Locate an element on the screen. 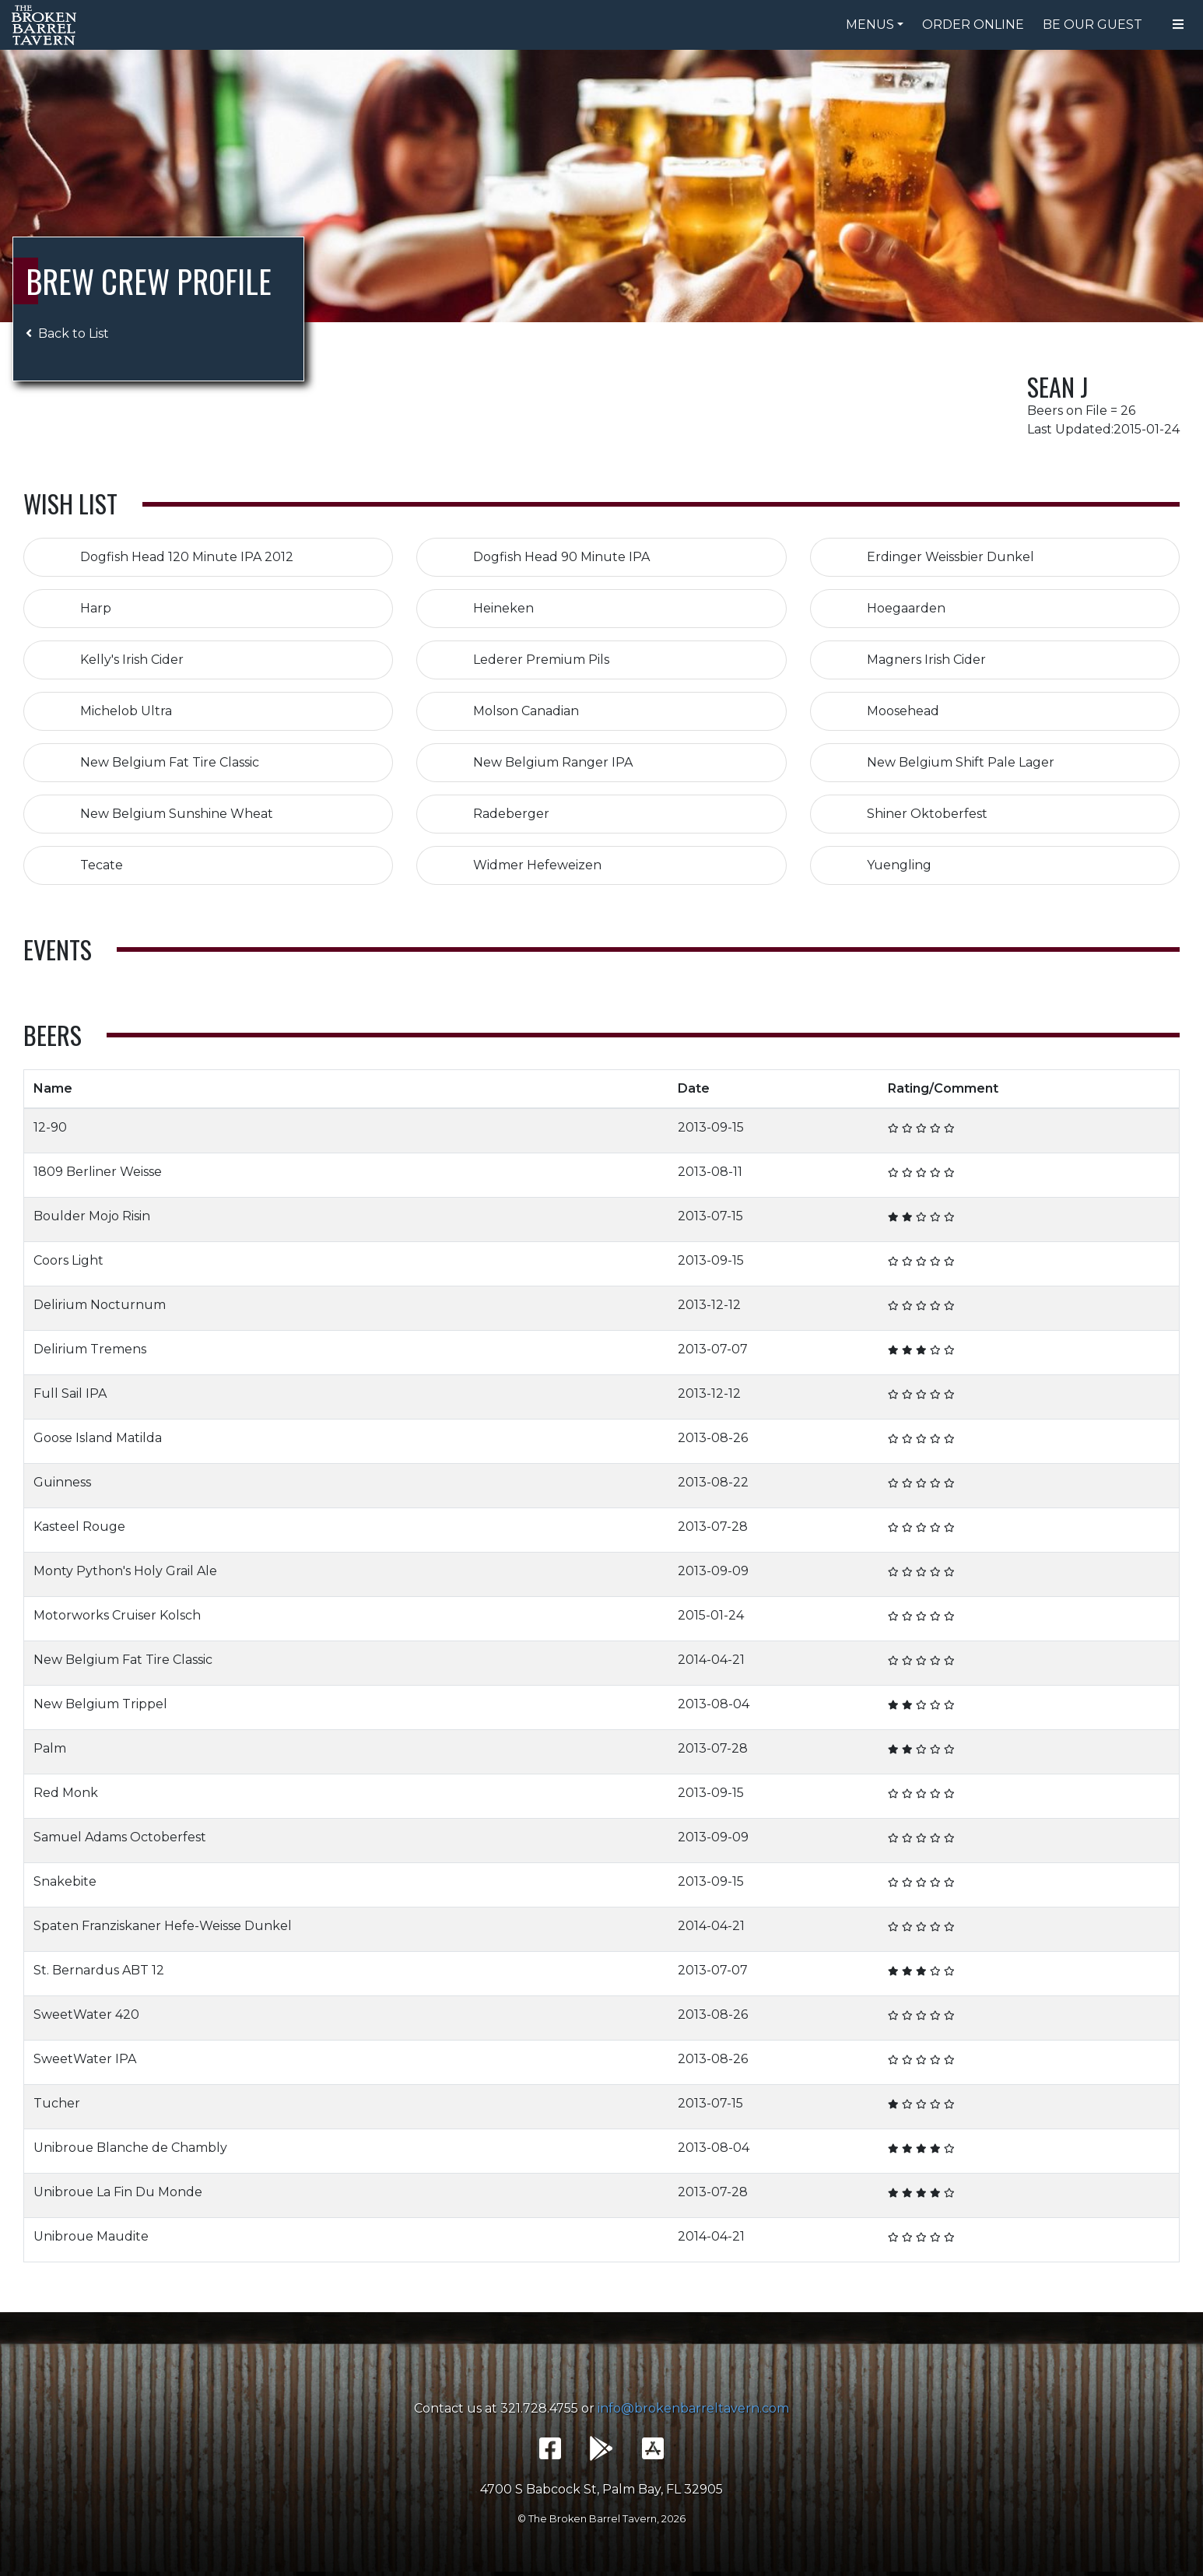 The width and height of the screenshot is (1203, 2576). 12-90 is located at coordinates (50, 1127).